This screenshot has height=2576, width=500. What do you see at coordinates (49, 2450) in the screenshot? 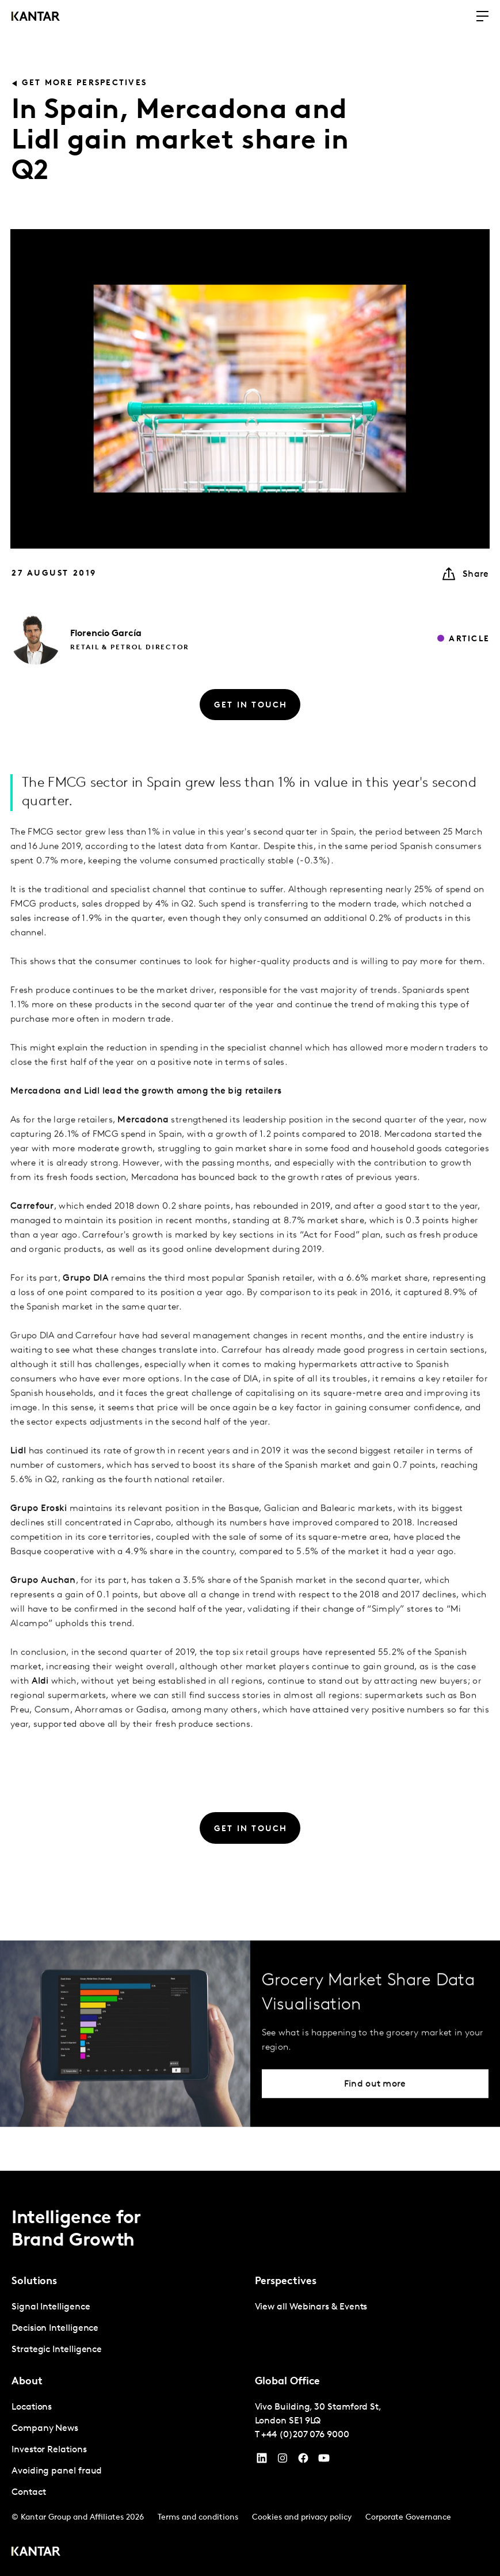
I see `Investor Relations` at bounding box center [49, 2450].